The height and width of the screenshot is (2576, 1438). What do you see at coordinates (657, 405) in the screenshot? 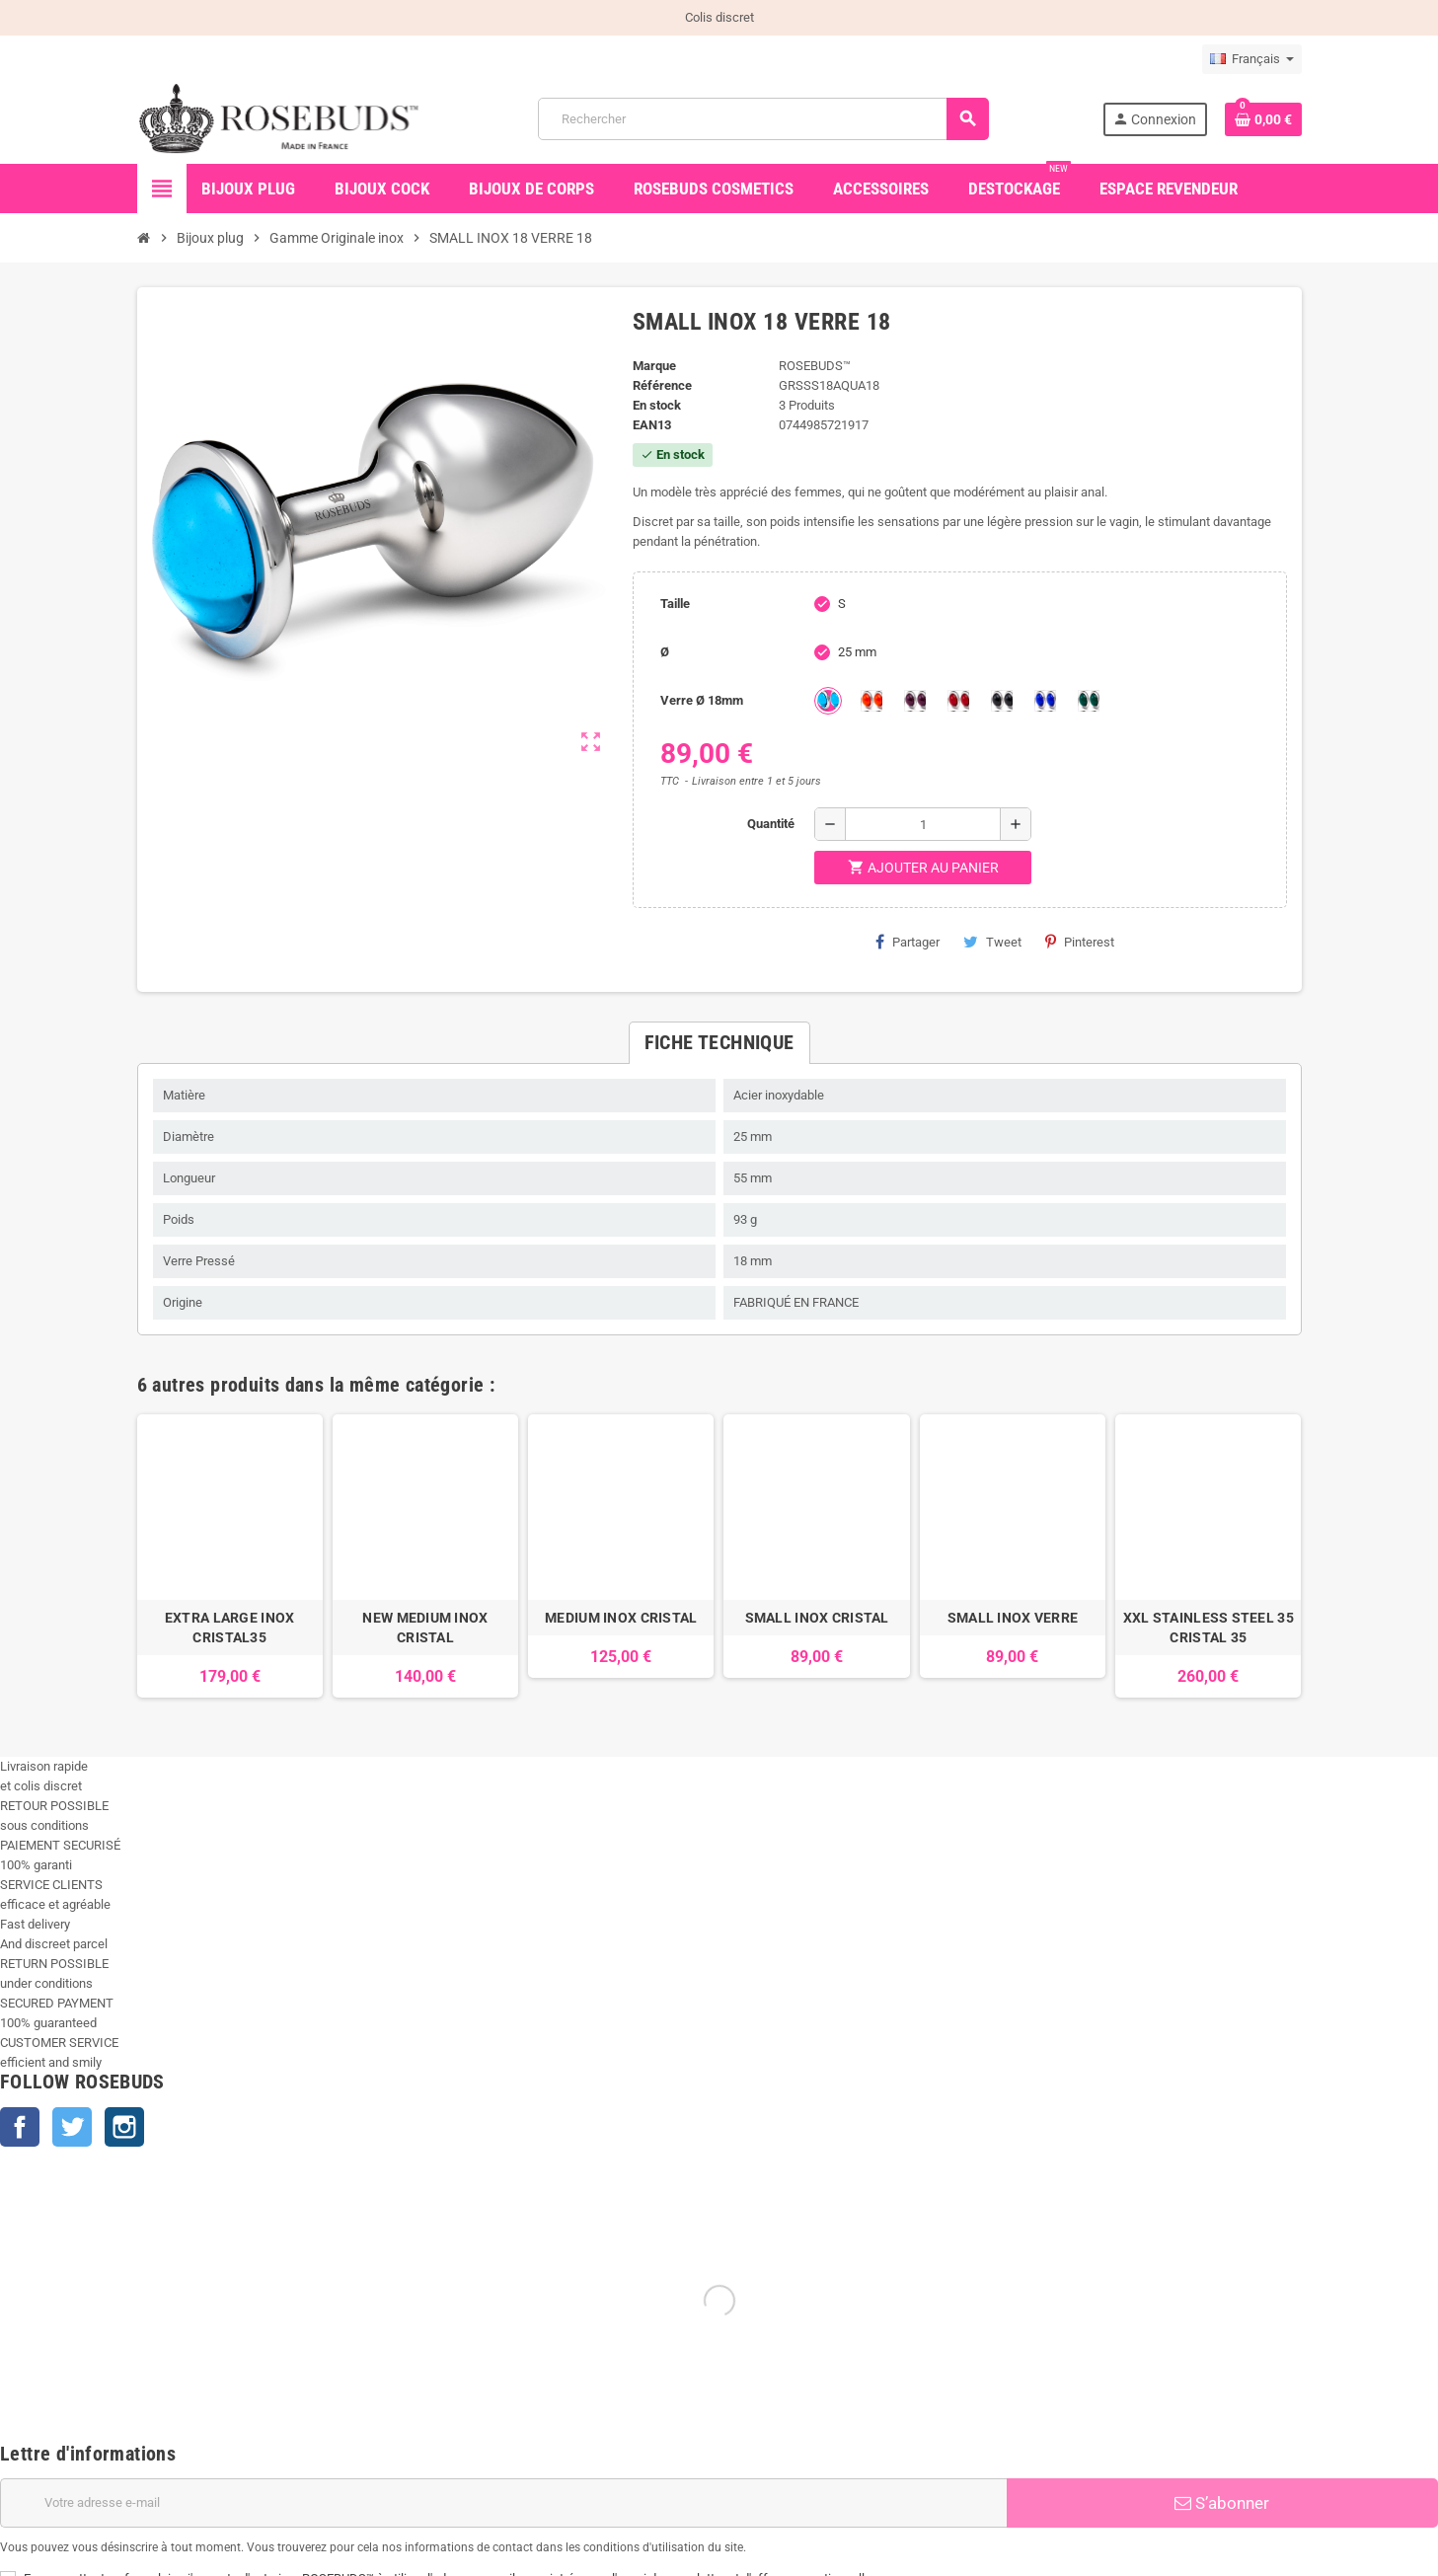
I see `En stock` at bounding box center [657, 405].